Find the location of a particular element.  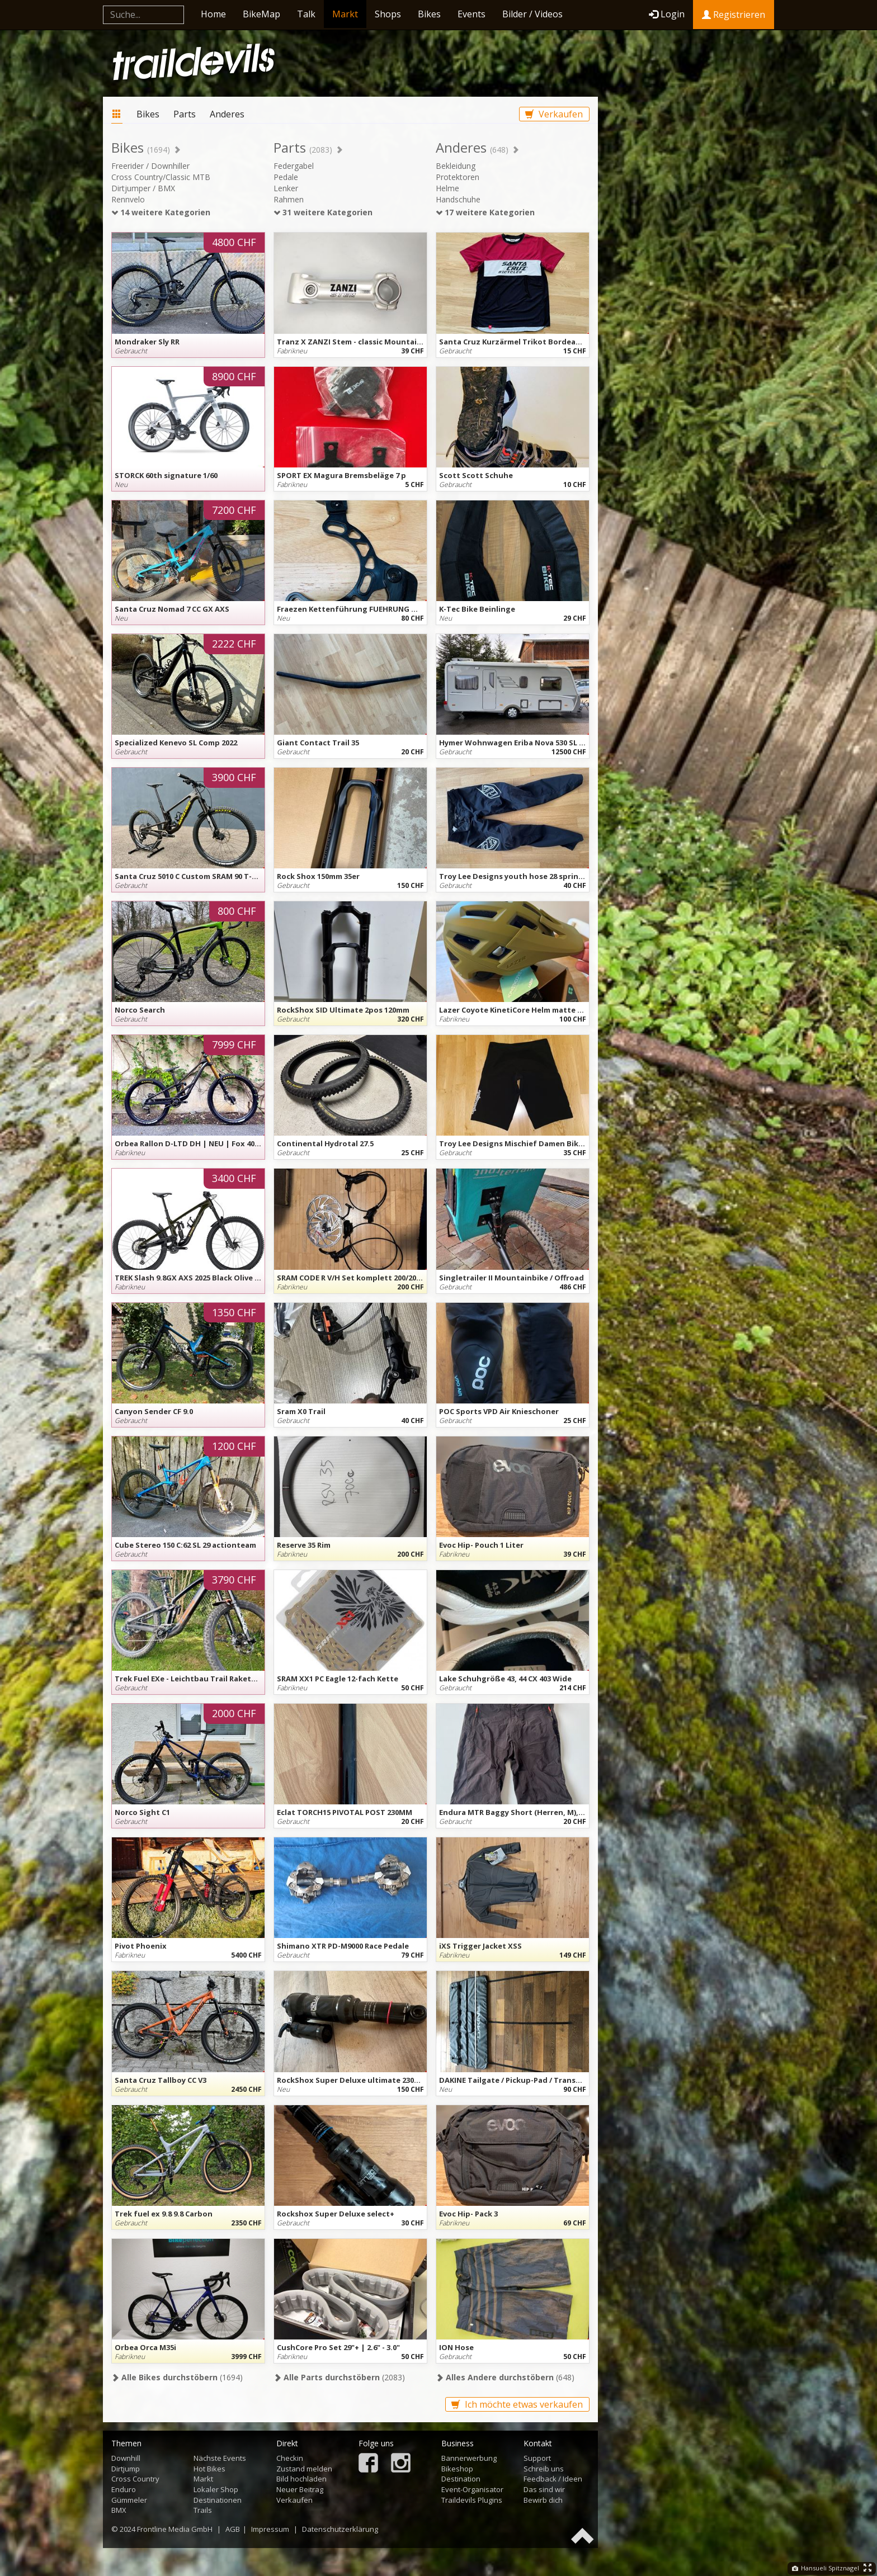

Registrieren is located at coordinates (733, 14).